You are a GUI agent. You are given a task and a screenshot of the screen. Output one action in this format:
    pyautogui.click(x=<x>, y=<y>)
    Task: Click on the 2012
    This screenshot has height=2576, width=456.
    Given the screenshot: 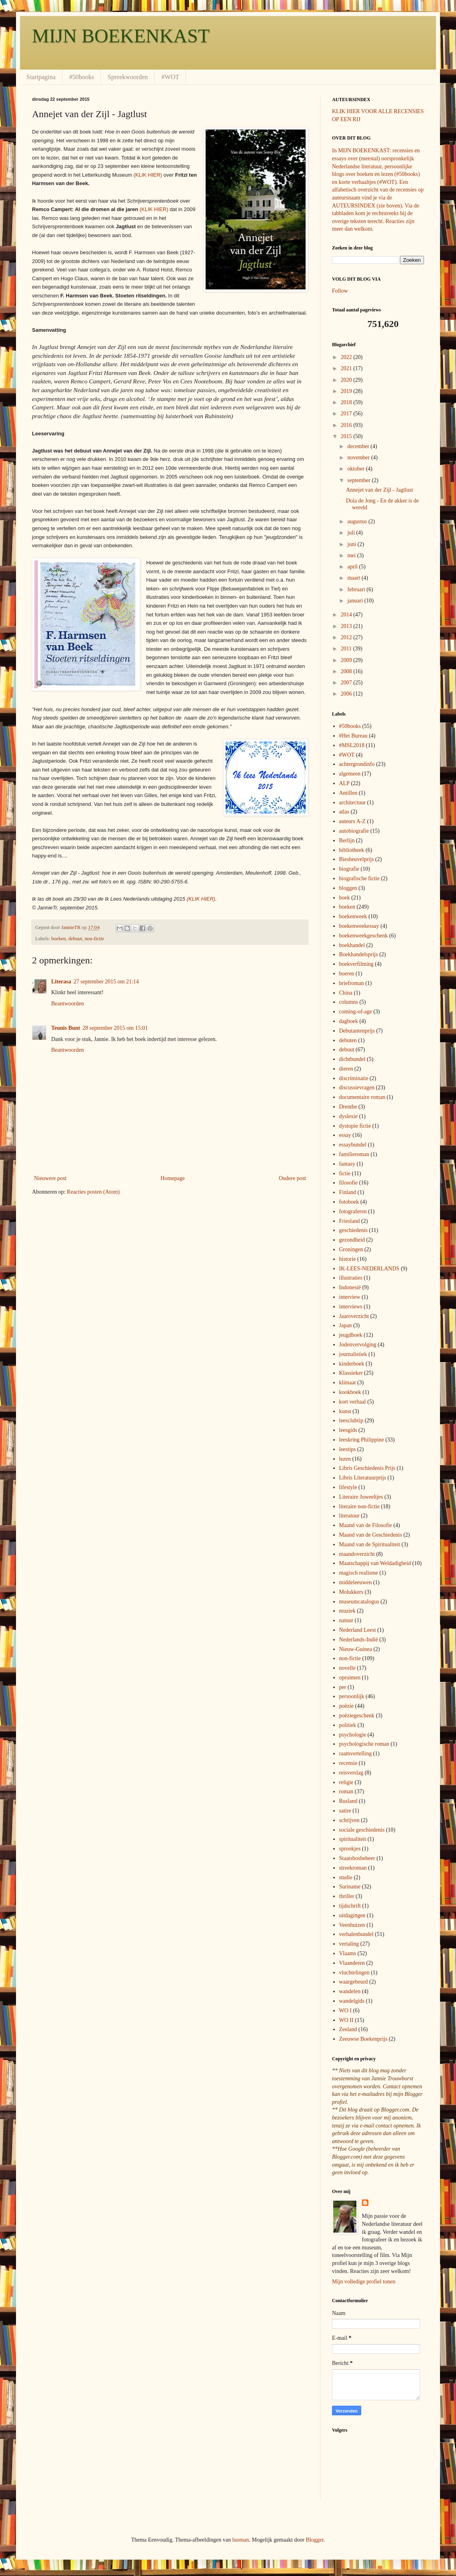 What is the action you would take?
    pyautogui.click(x=347, y=637)
    